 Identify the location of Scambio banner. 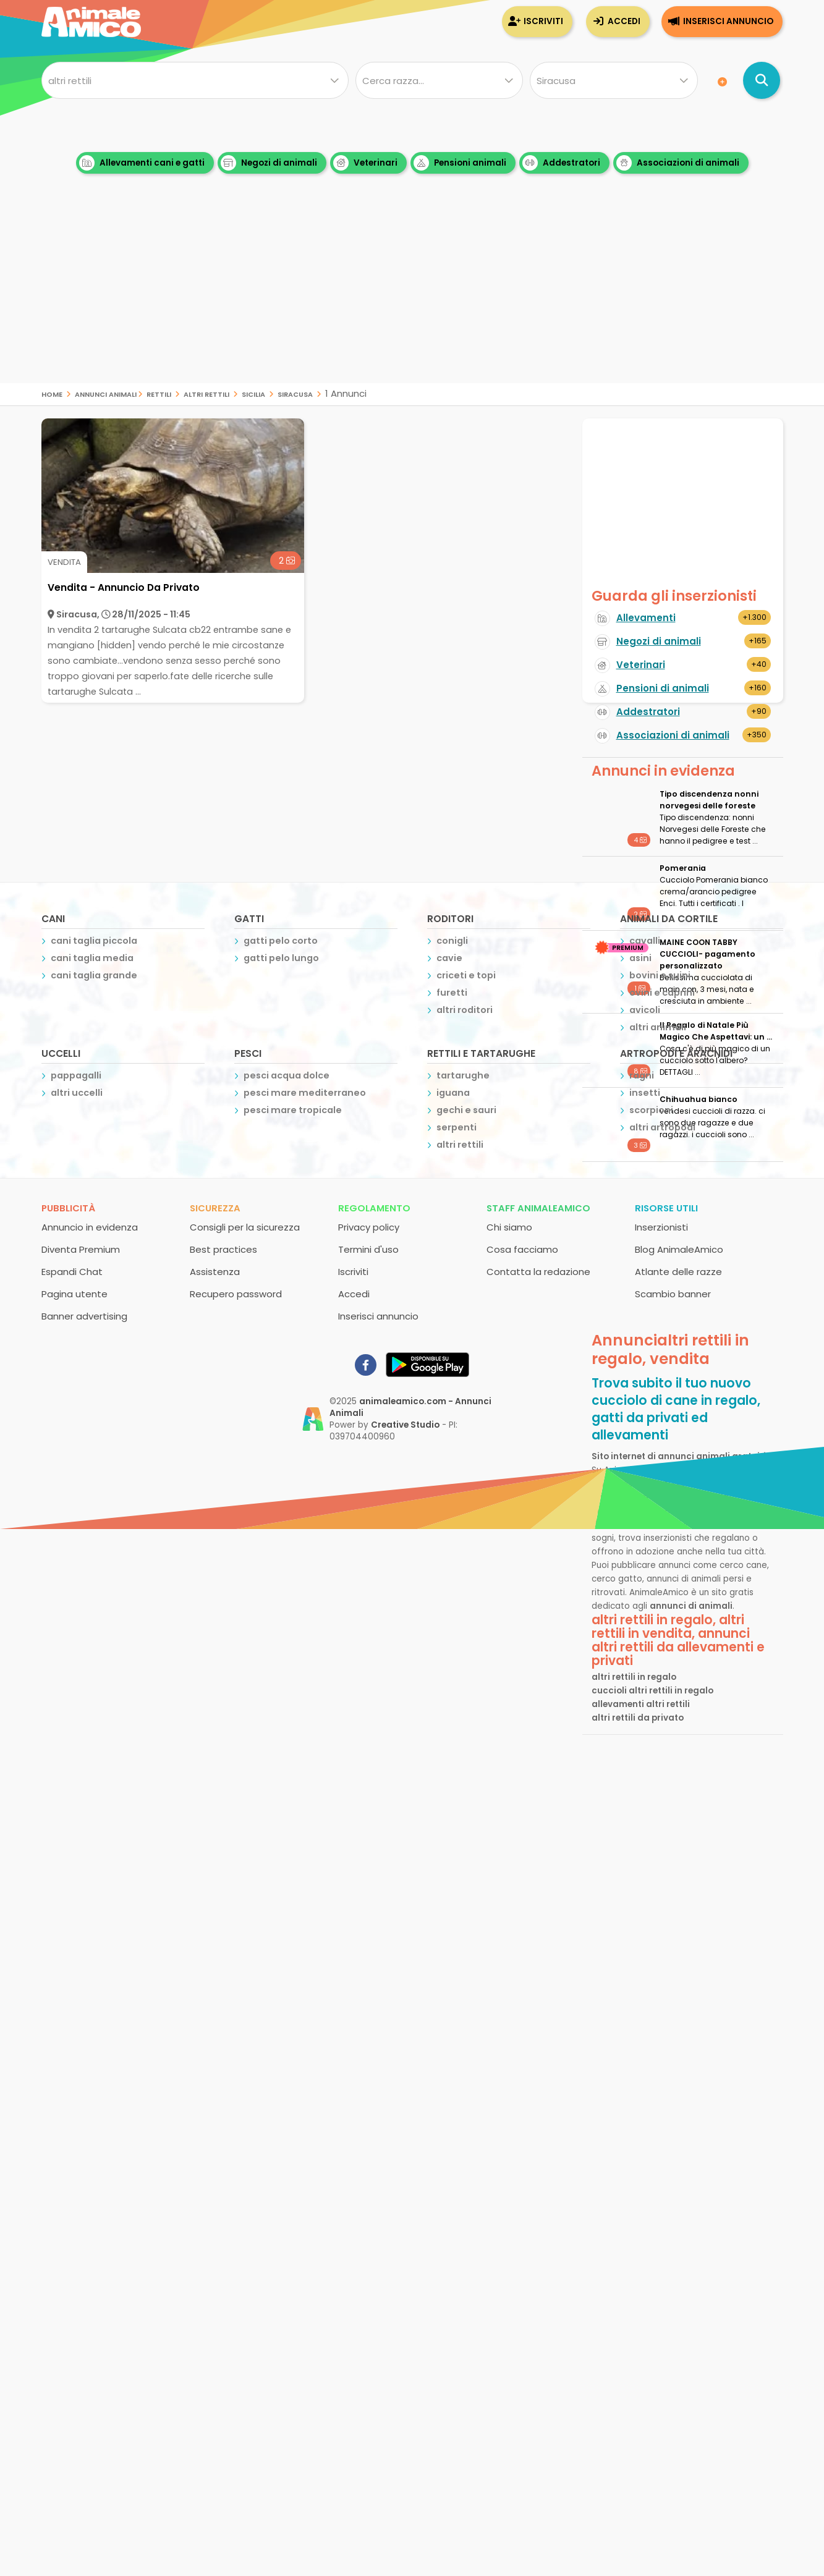
(673, 1293).